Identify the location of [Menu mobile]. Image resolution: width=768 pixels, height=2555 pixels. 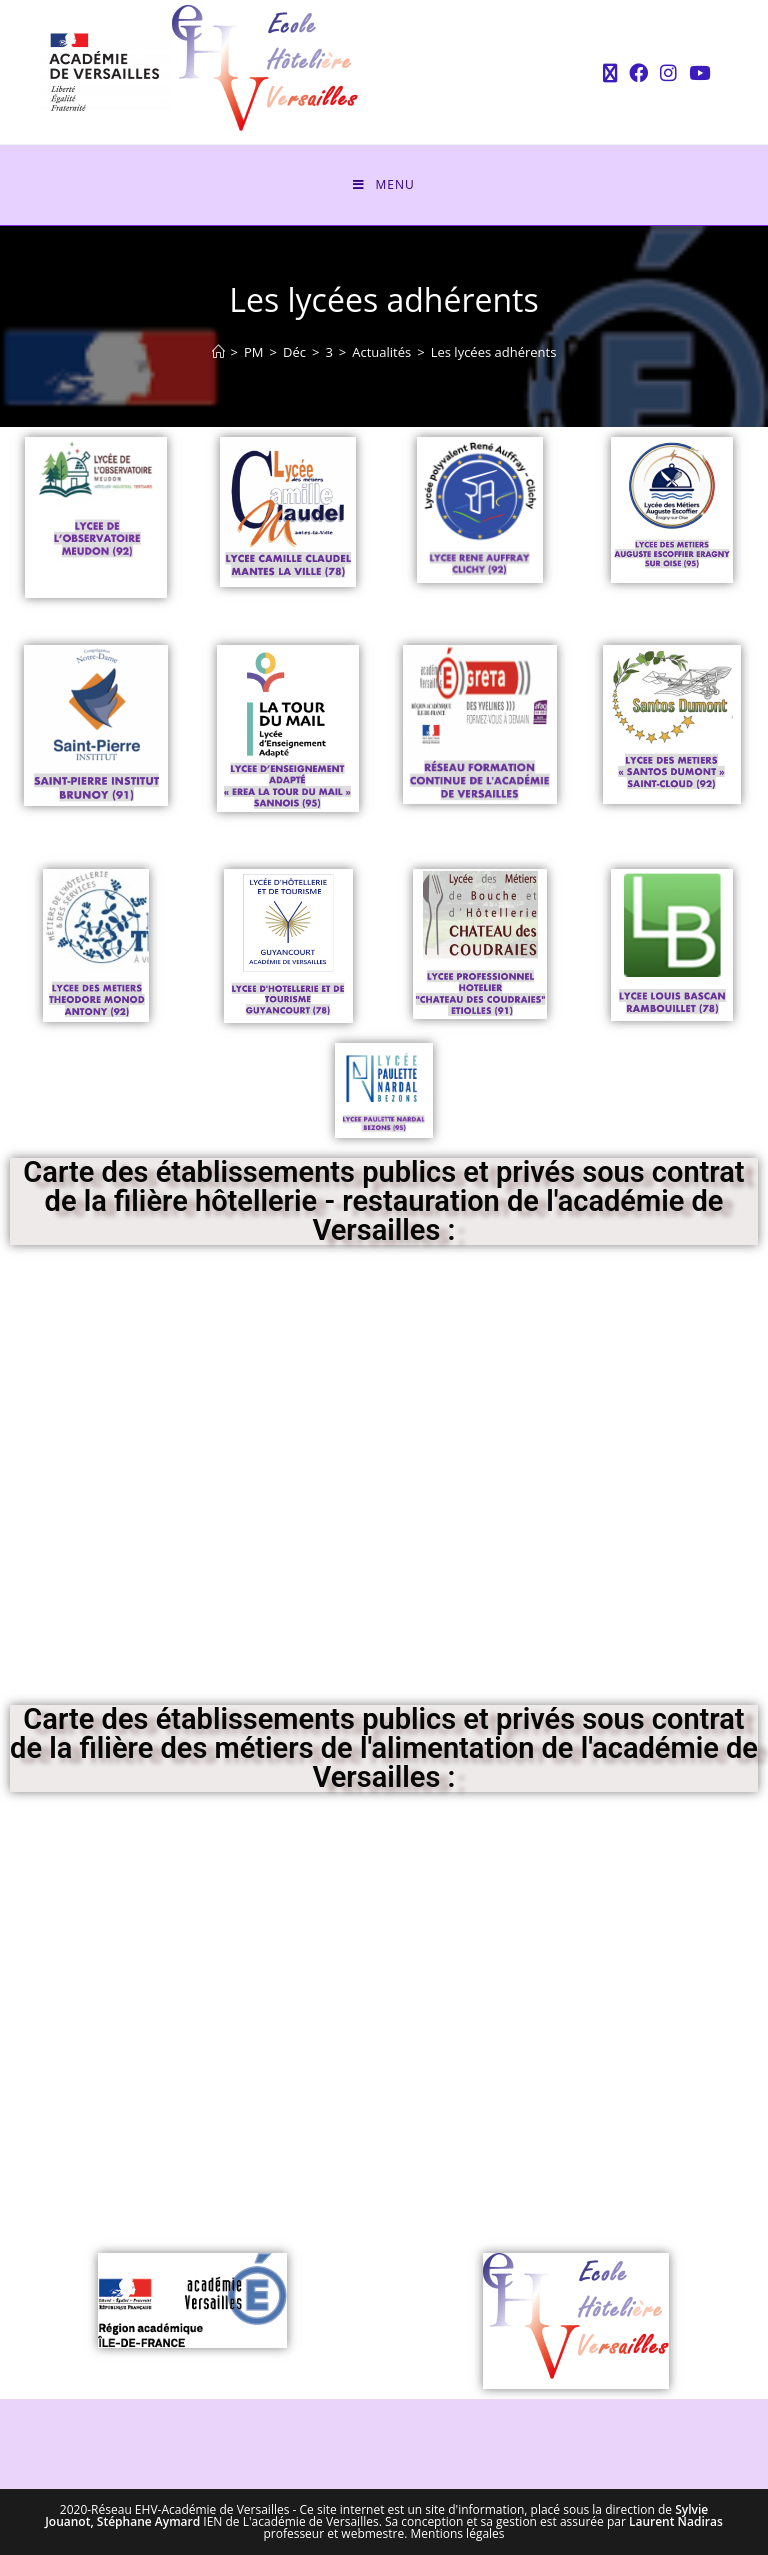
(383, 185).